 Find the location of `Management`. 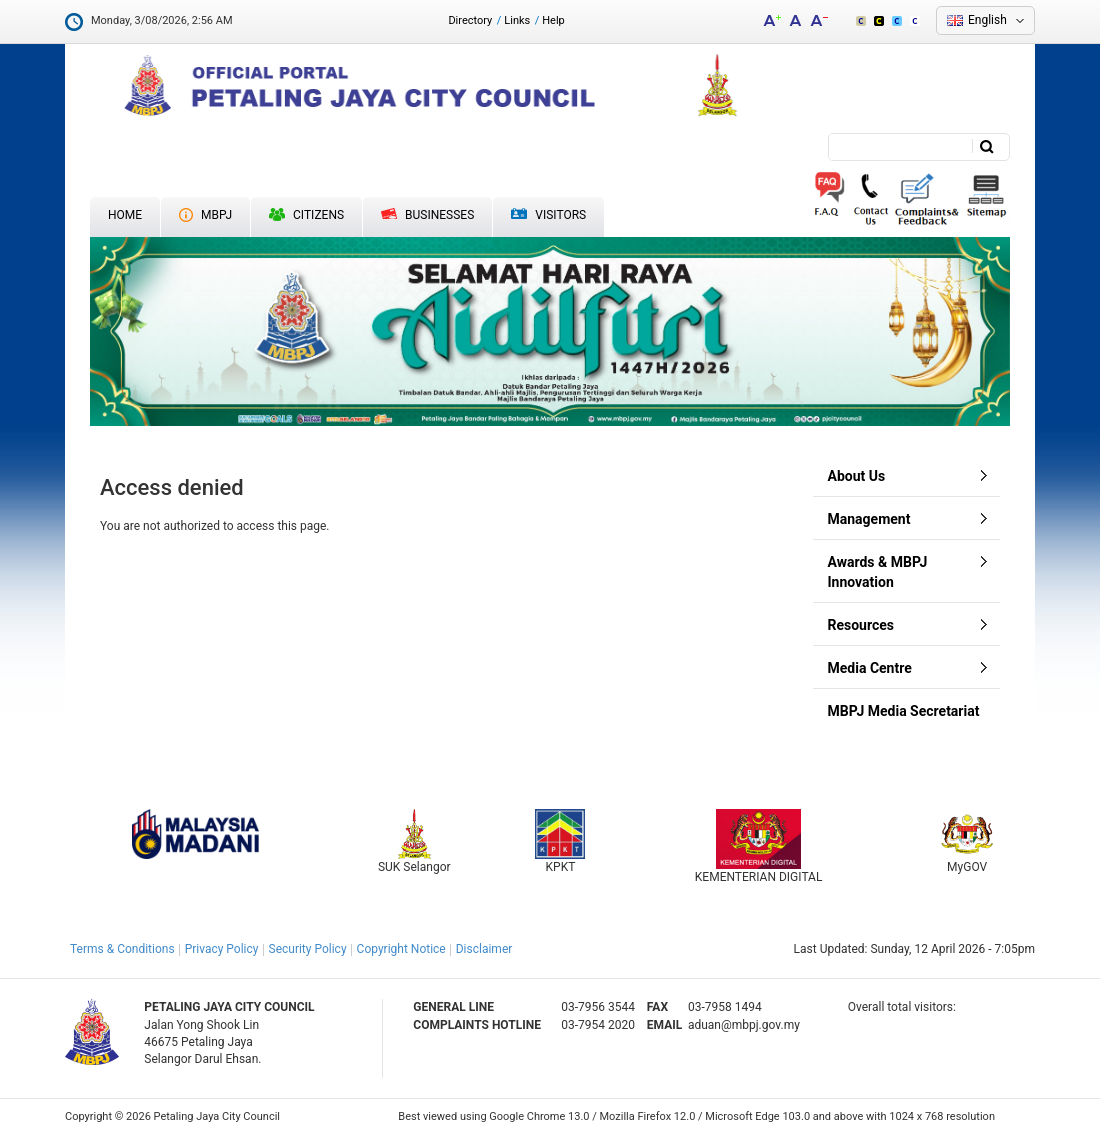

Management is located at coordinates (869, 519).